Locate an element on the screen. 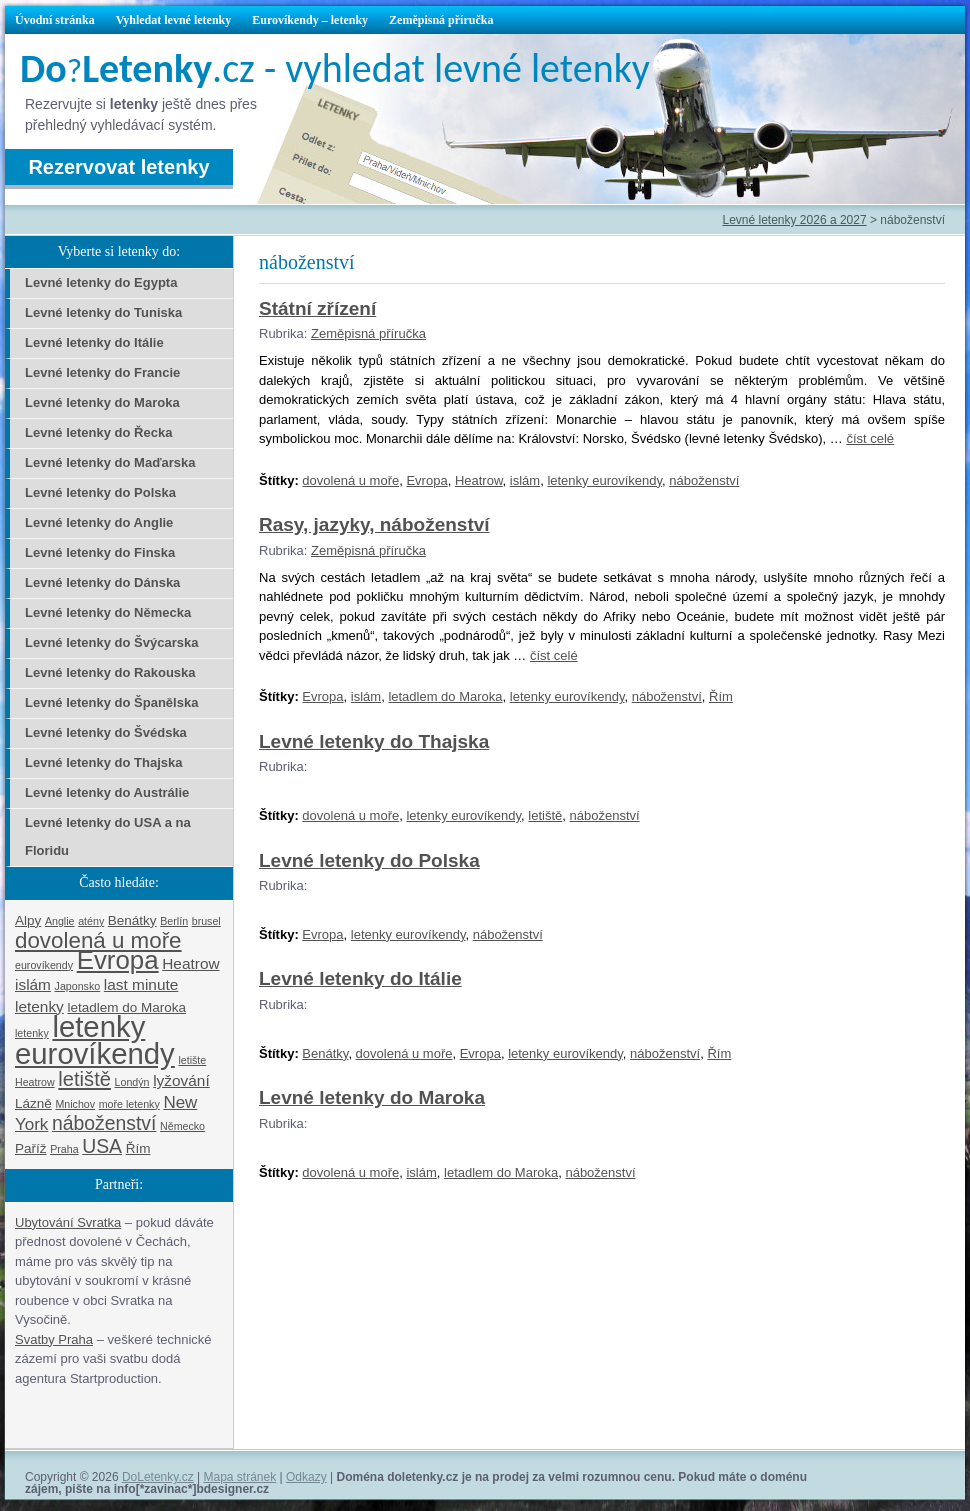 The height and width of the screenshot is (1511, 970). Odkazy is located at coordinates (306, 1477).